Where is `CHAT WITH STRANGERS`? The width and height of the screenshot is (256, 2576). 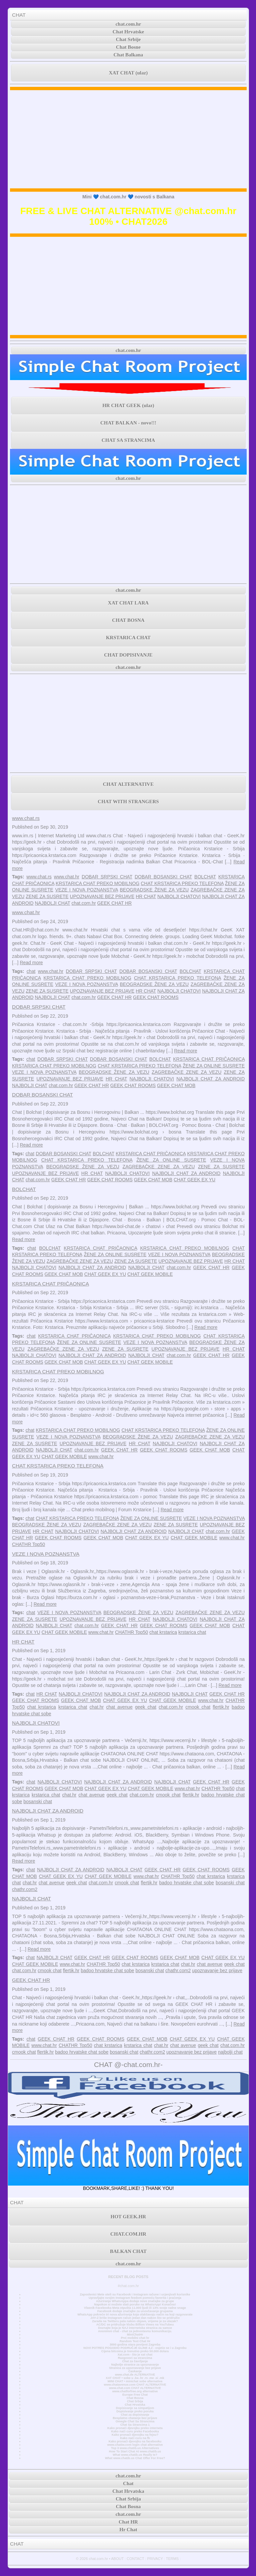 CHAT WITH STRANGERS is located at coordinates (128, 801).